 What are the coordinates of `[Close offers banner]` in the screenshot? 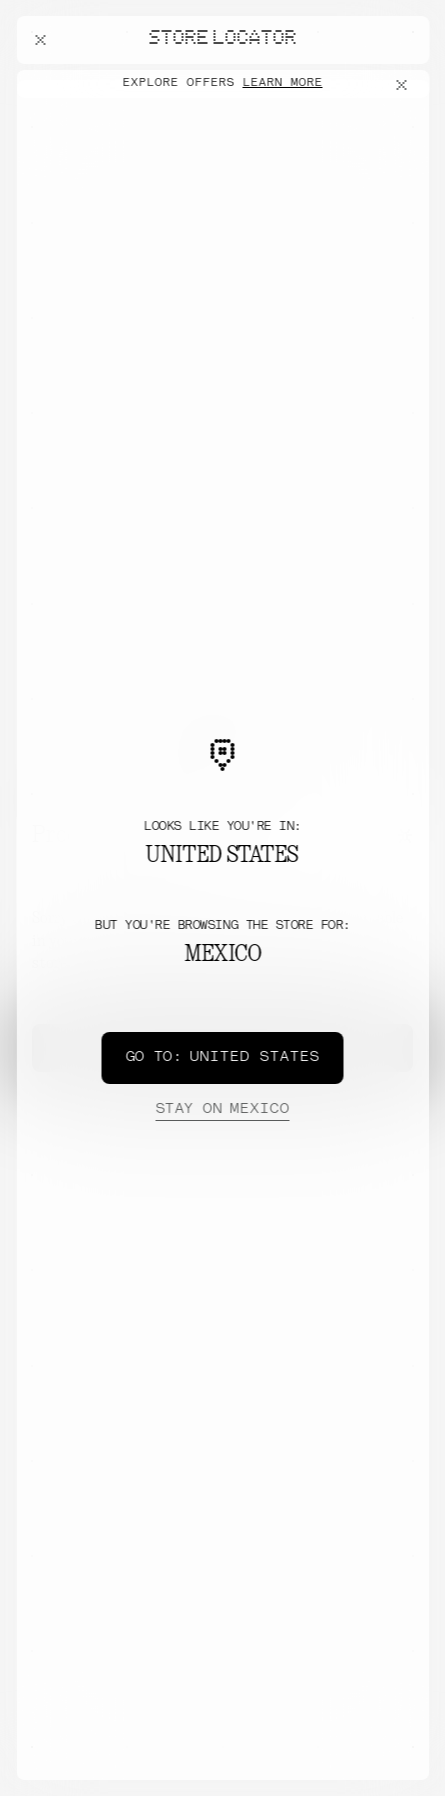 It's located at (405, 85).